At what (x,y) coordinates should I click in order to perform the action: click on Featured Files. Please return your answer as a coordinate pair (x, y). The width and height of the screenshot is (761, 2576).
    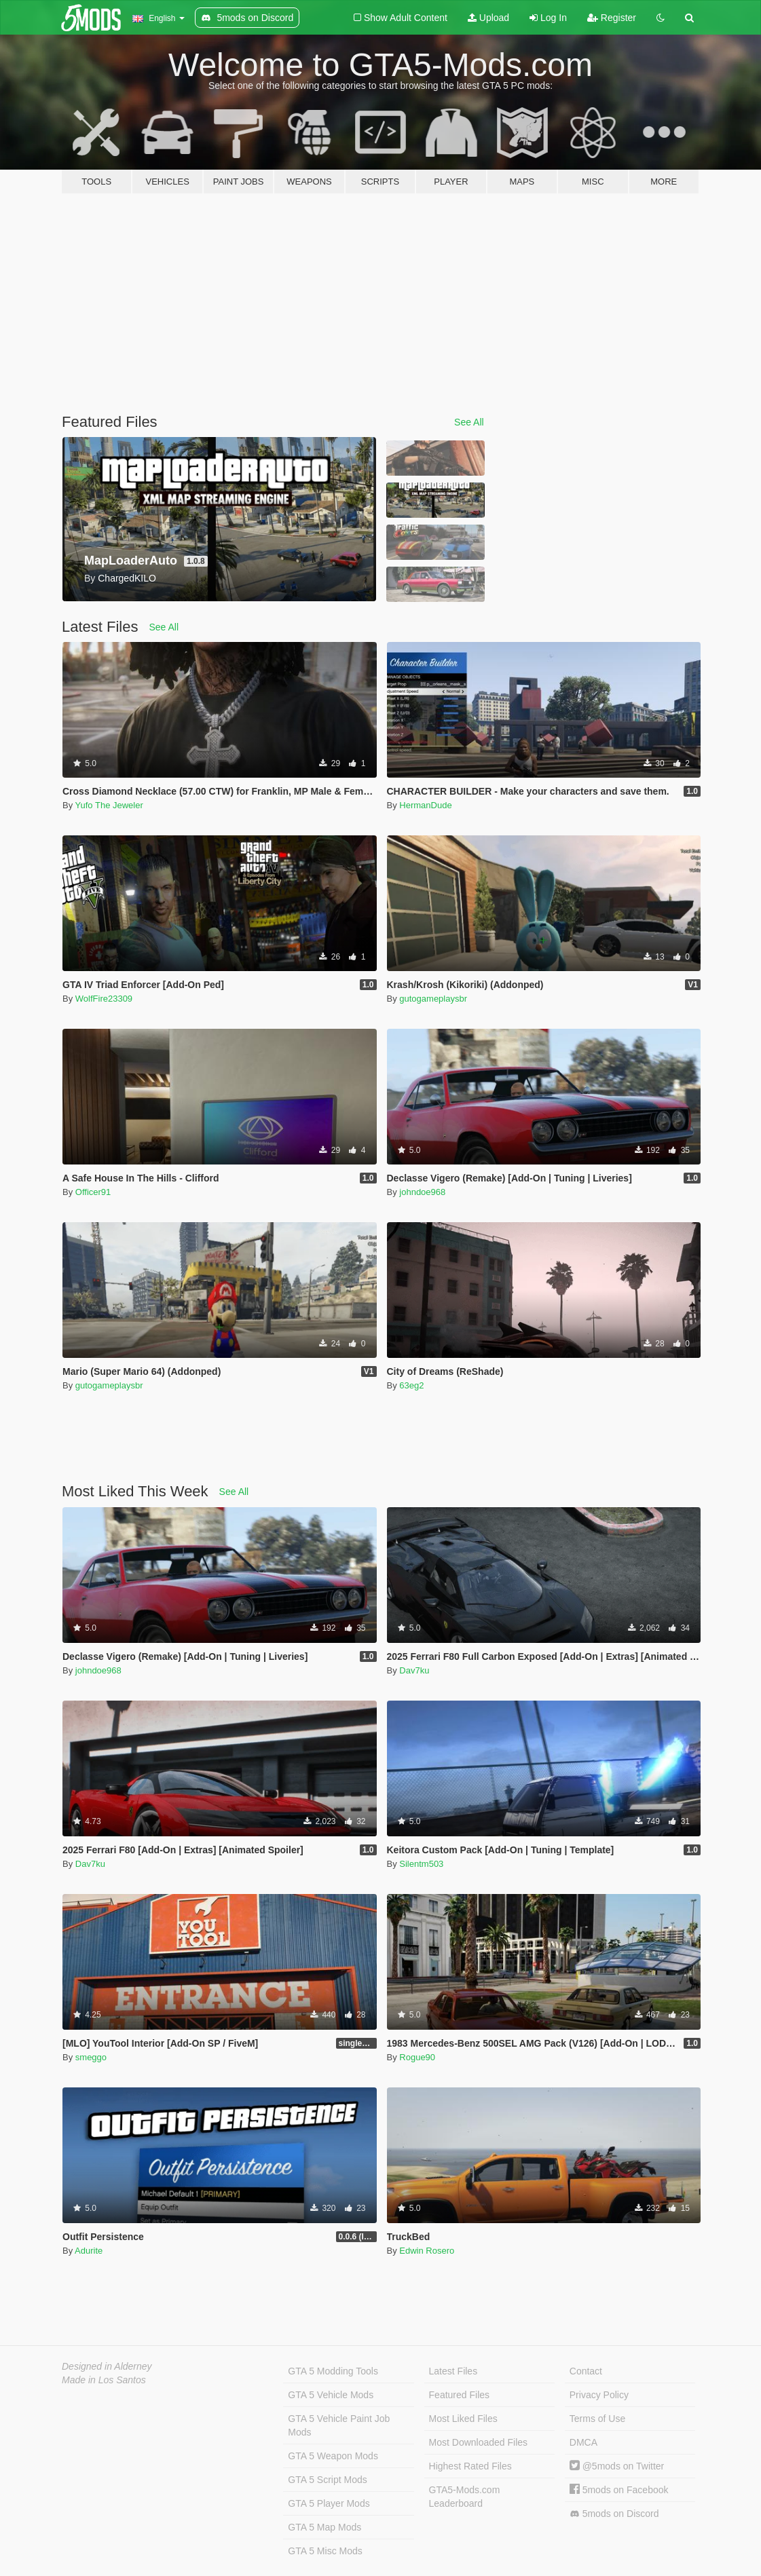
    Looking at the image, I should click on (459, 2394).